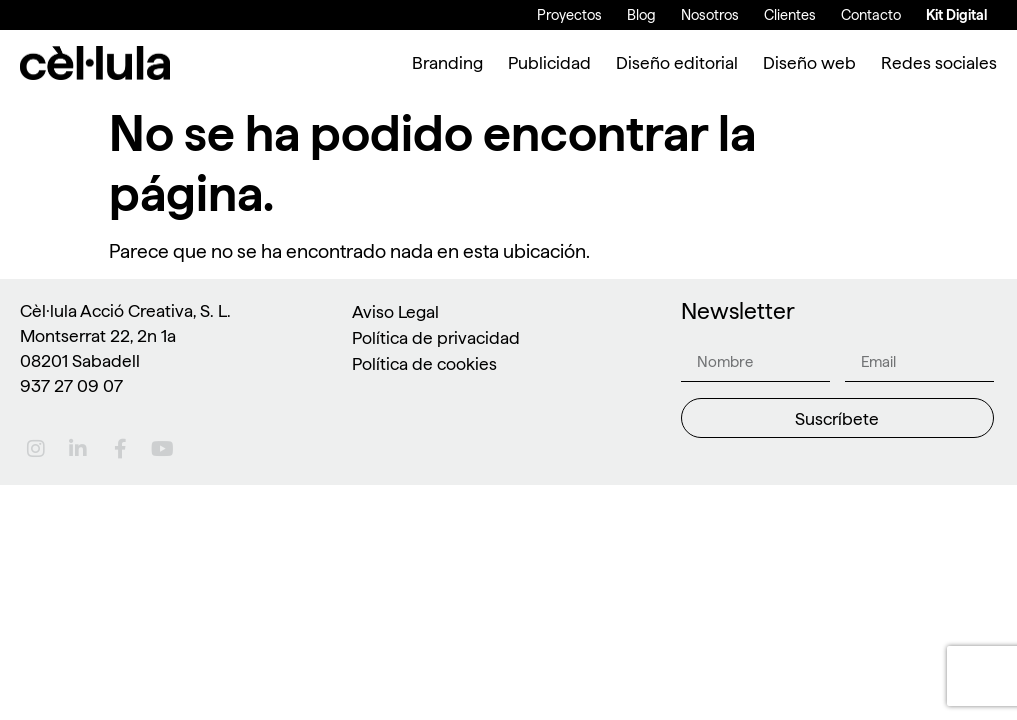 Image resolution: width=1017 pixels, height=720 pixels. I want to click on Publicidad, so click(549, 62).